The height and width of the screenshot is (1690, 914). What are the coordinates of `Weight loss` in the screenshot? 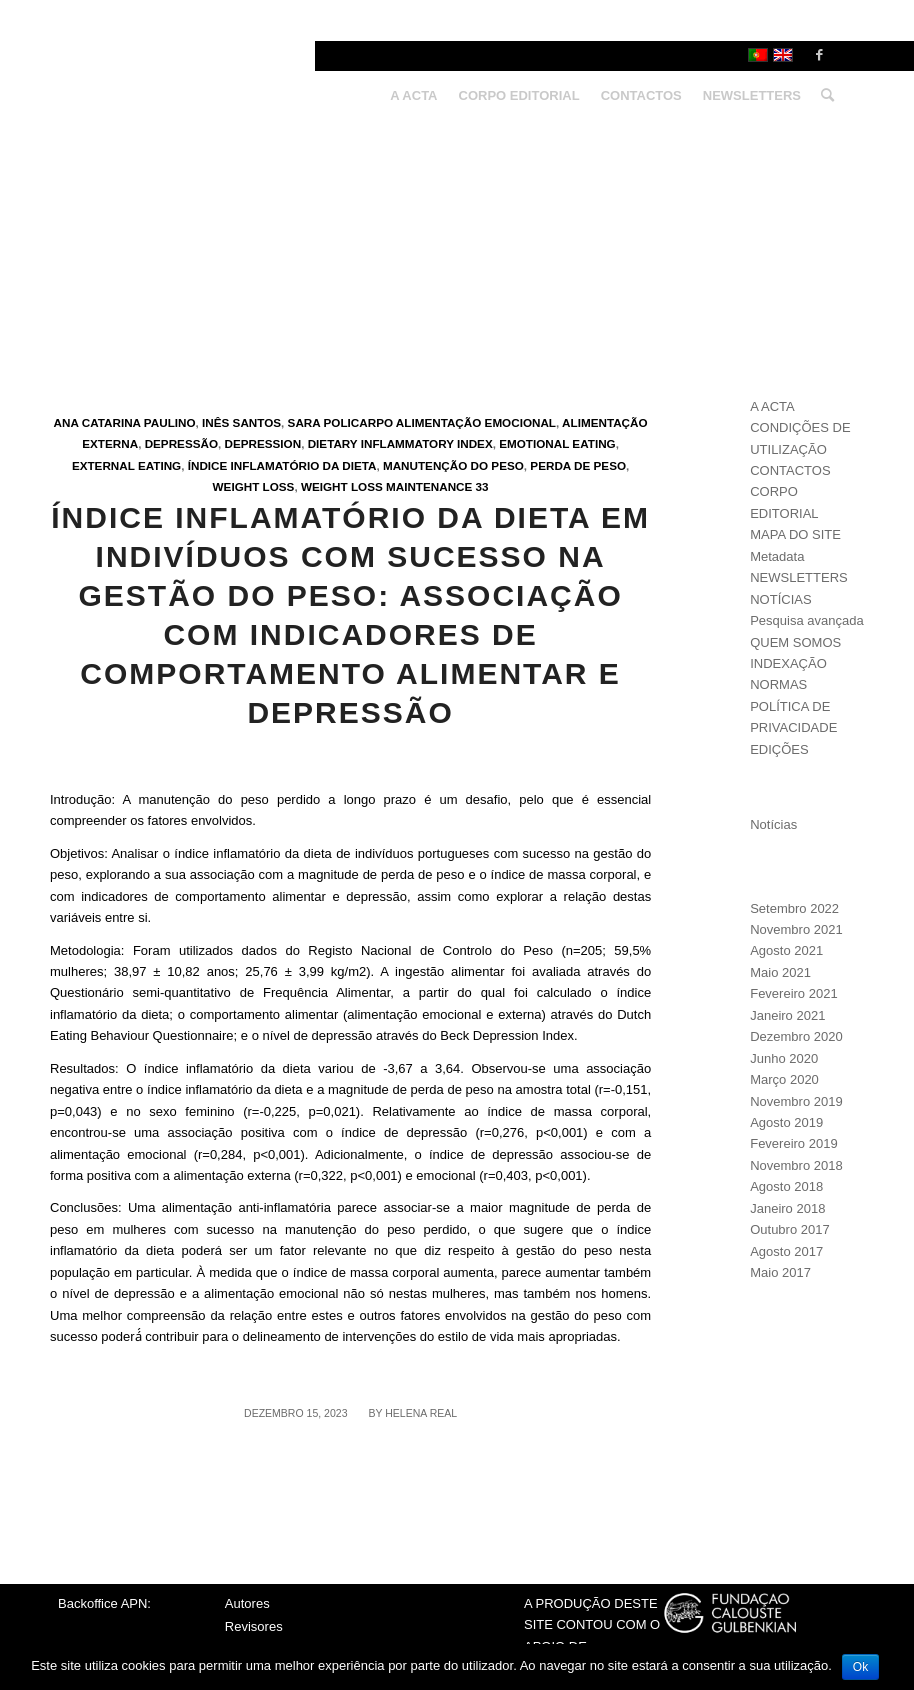 It's located at (254, 486).